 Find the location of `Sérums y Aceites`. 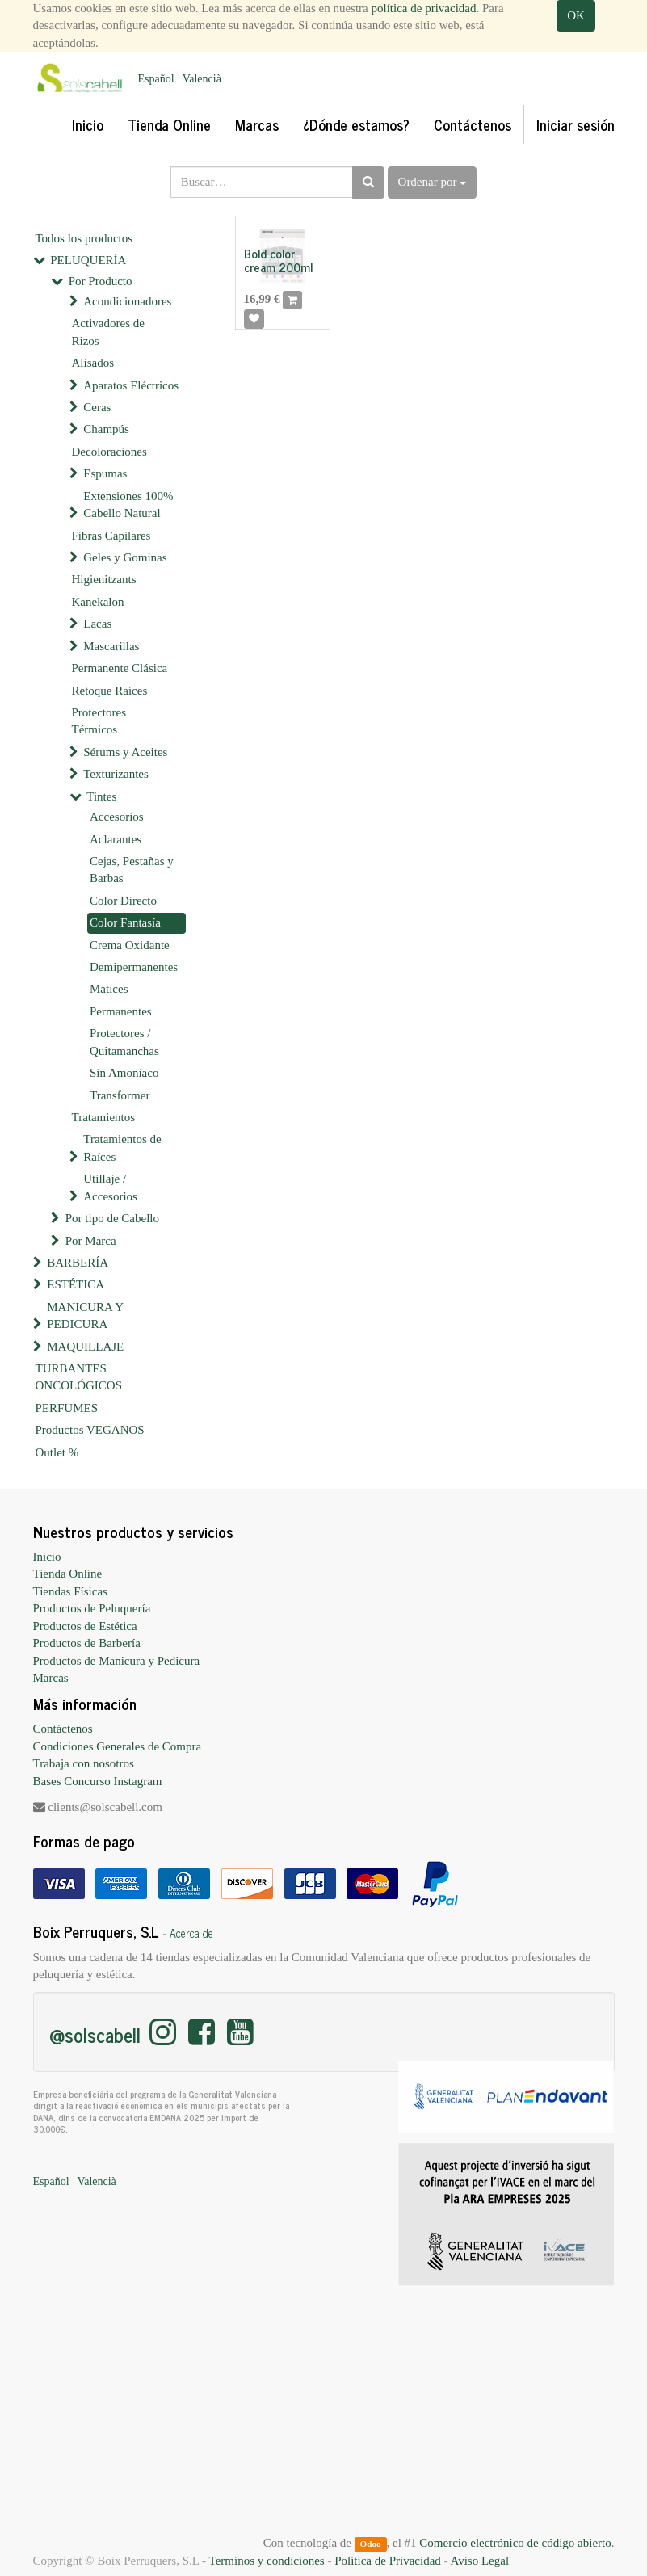

Sérums y Aceites is located at coordinates (125, 752).